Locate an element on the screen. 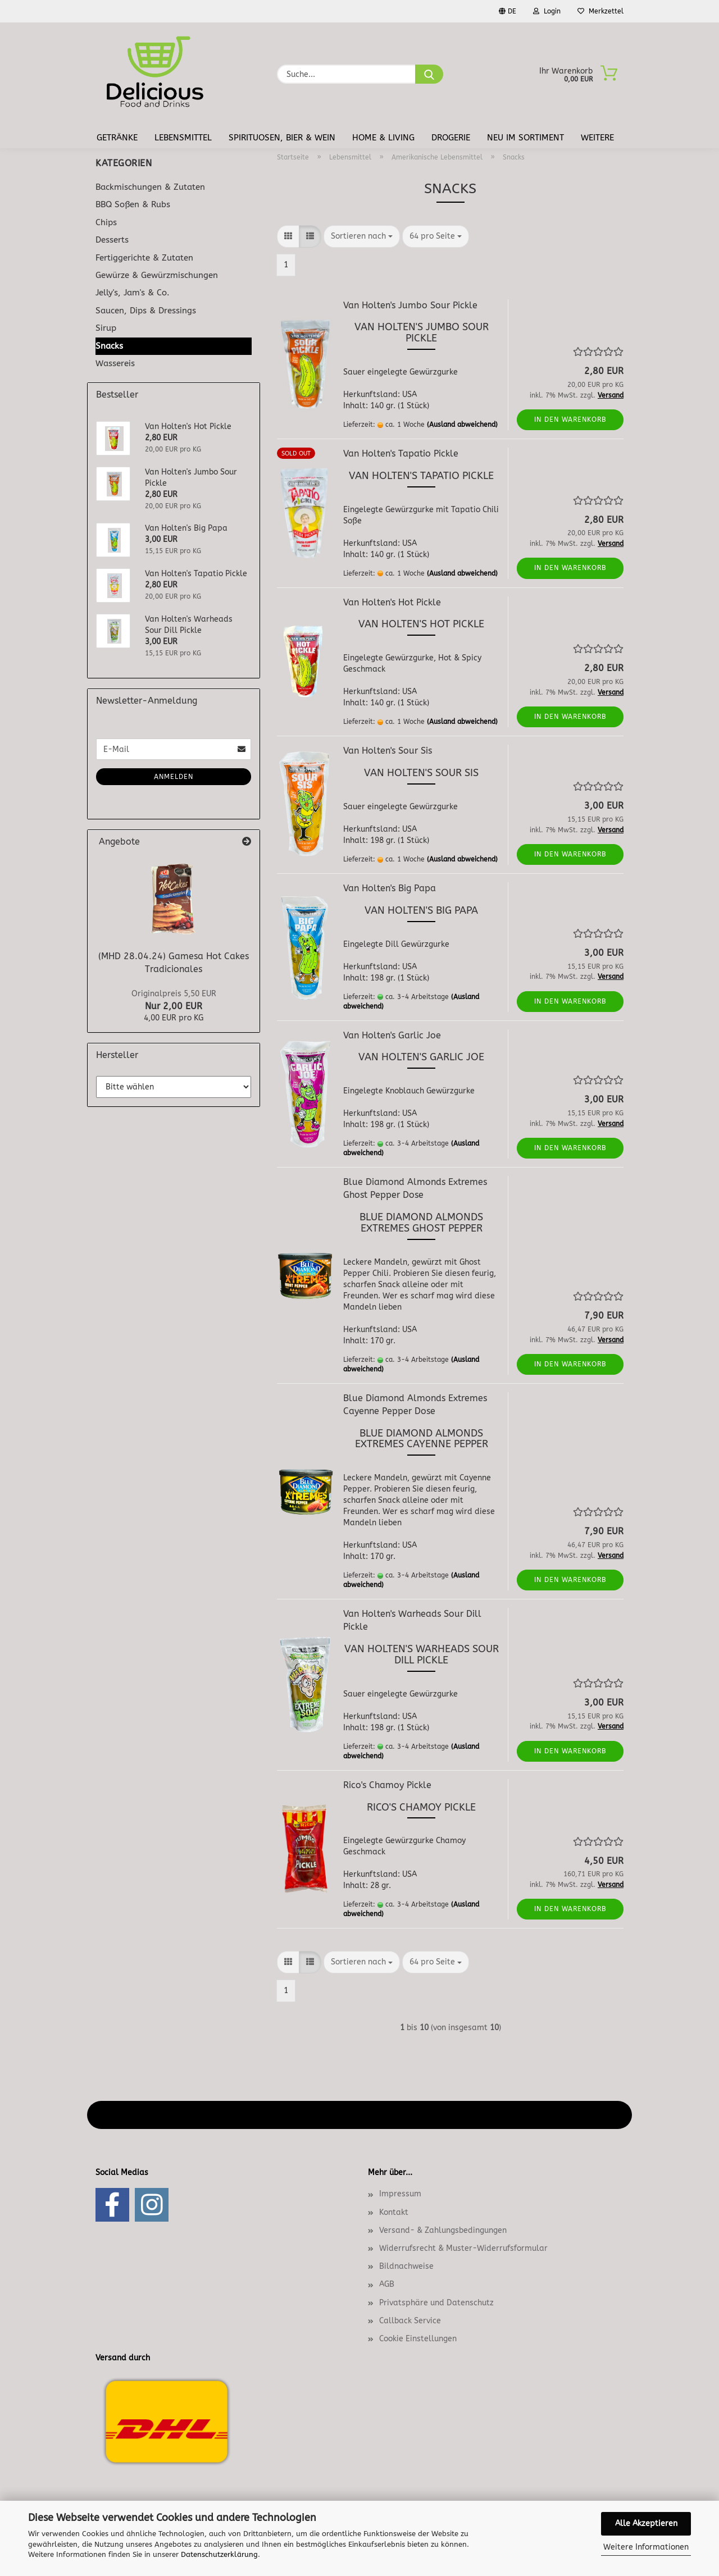  Van Holten's Garlic Joe is located at coordinates (392, 1035).